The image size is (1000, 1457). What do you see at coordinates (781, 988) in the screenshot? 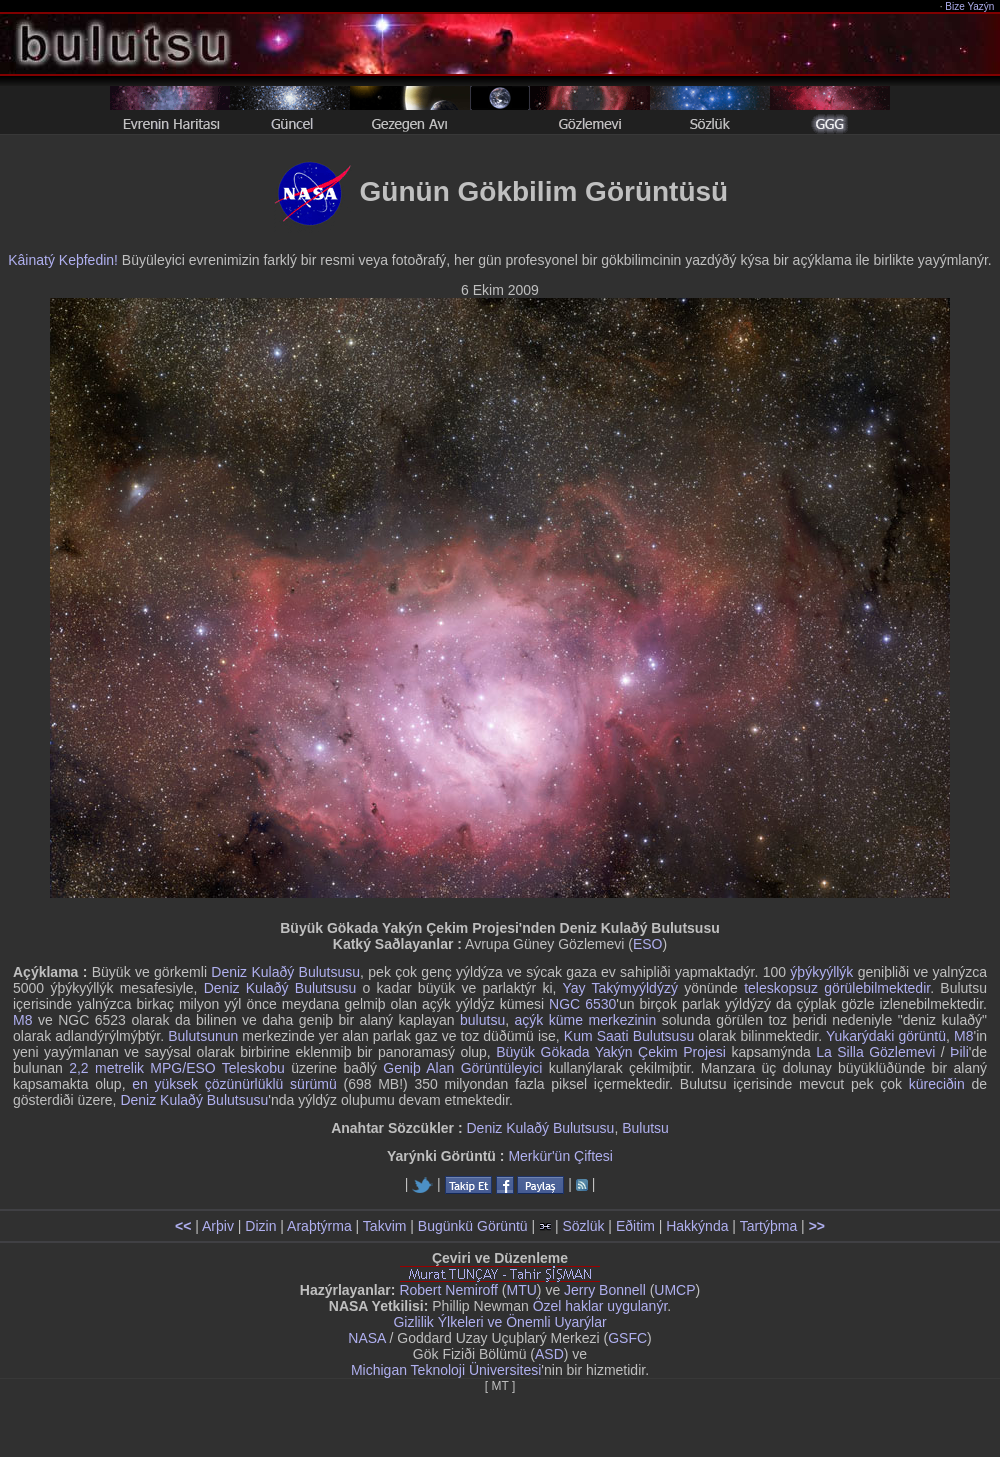
I see `teleskopsuz` at bounding box center [781, 988].